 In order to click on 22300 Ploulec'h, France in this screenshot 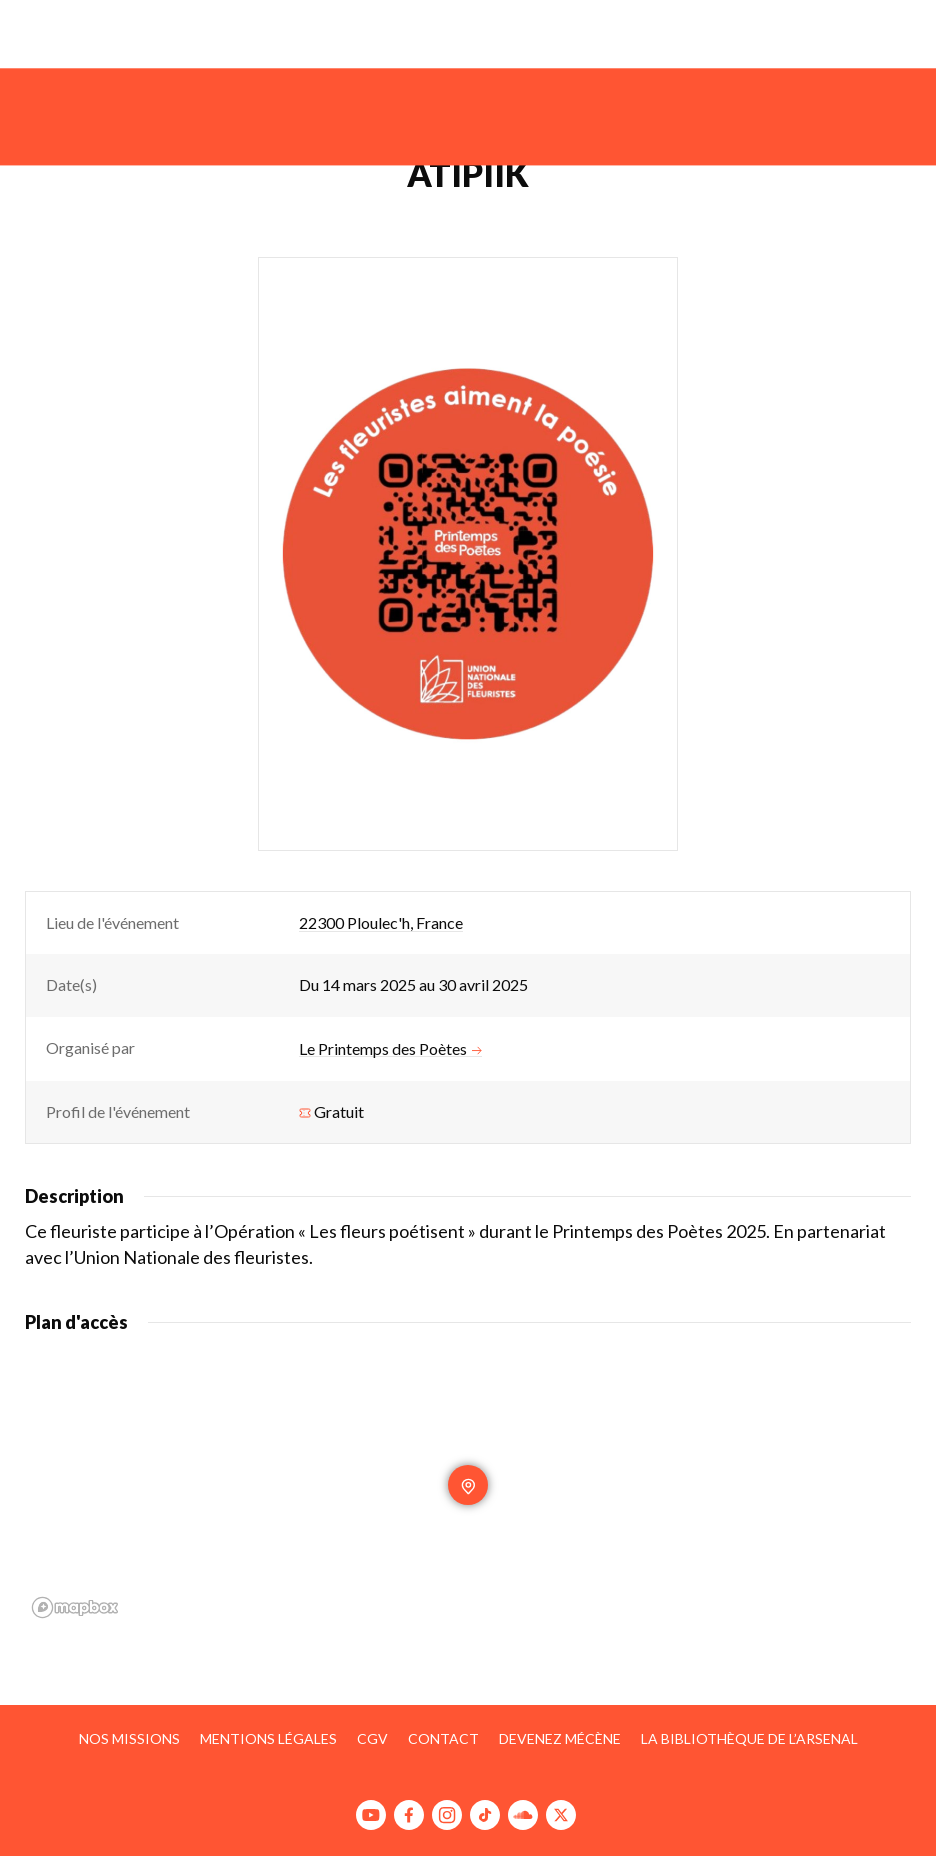, I will do `click(381, 922)`.